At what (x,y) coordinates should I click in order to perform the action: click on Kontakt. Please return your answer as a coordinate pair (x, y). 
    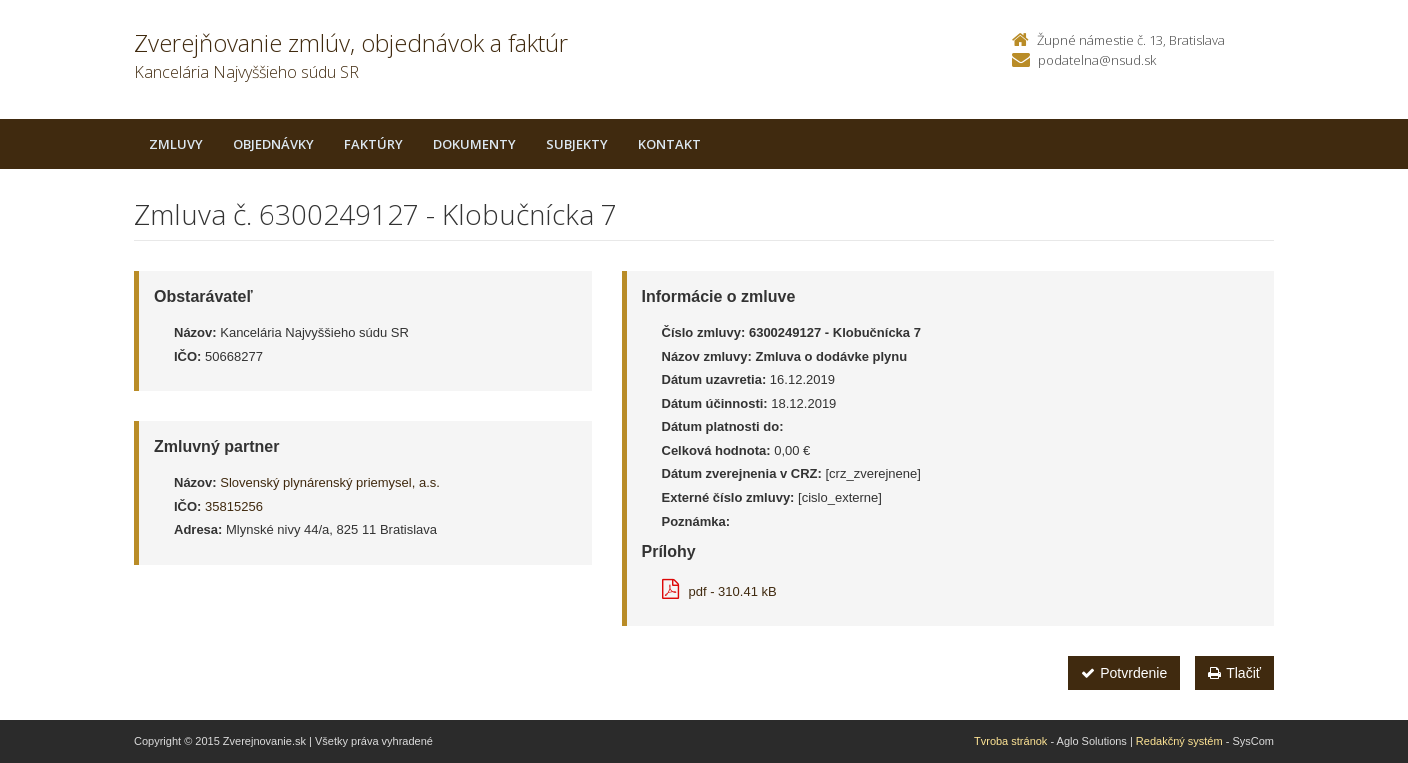
    Looking at the image, I should click on (669, 144).